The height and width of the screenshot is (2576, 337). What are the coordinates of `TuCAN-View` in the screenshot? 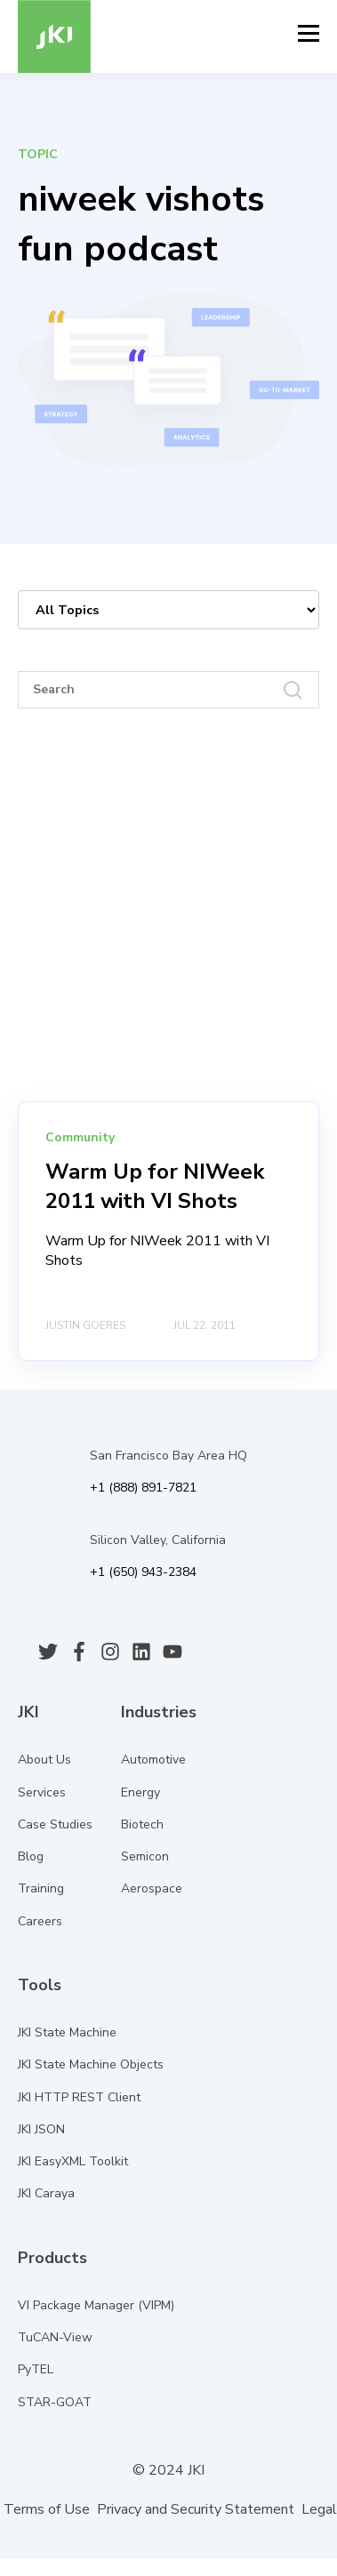 It's located at (55, 2337).